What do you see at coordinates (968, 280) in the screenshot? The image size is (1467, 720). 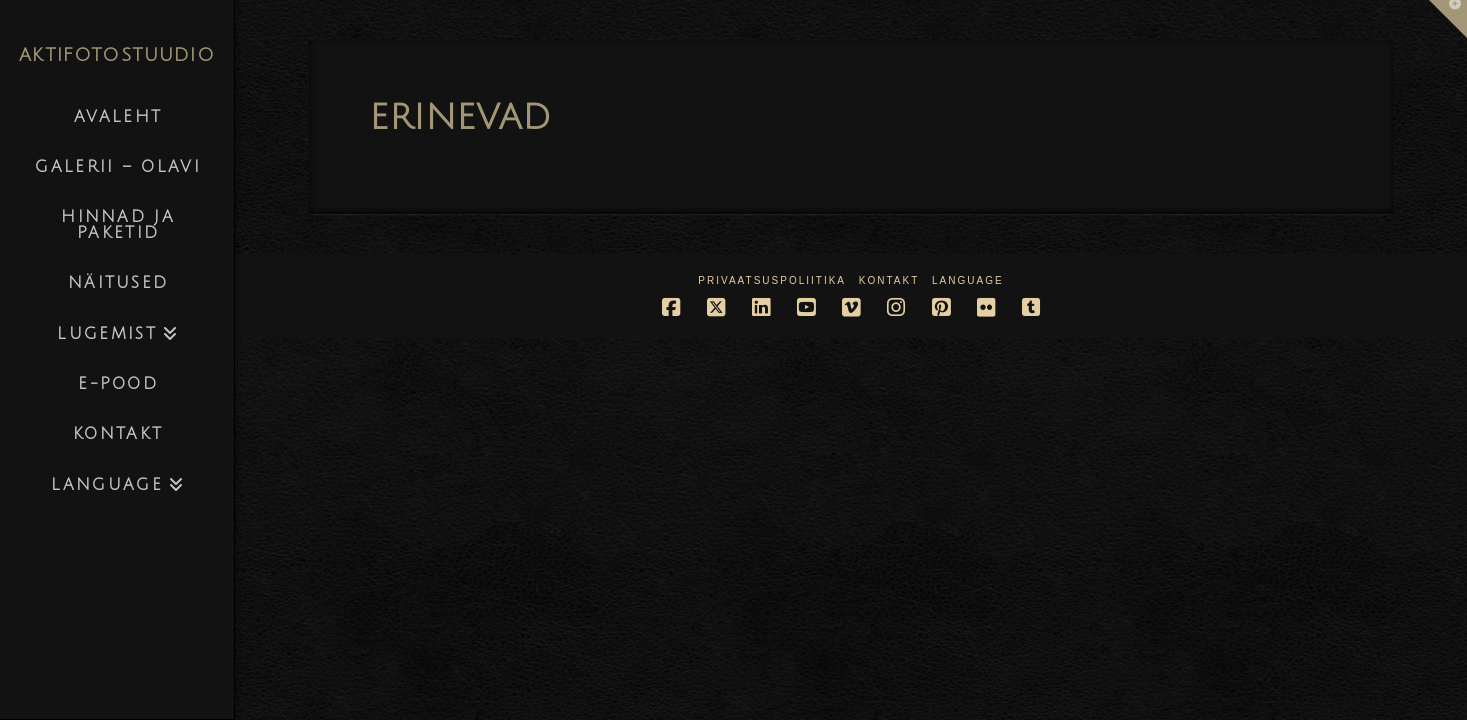 I see `Language` at bounding box center [968, 280].